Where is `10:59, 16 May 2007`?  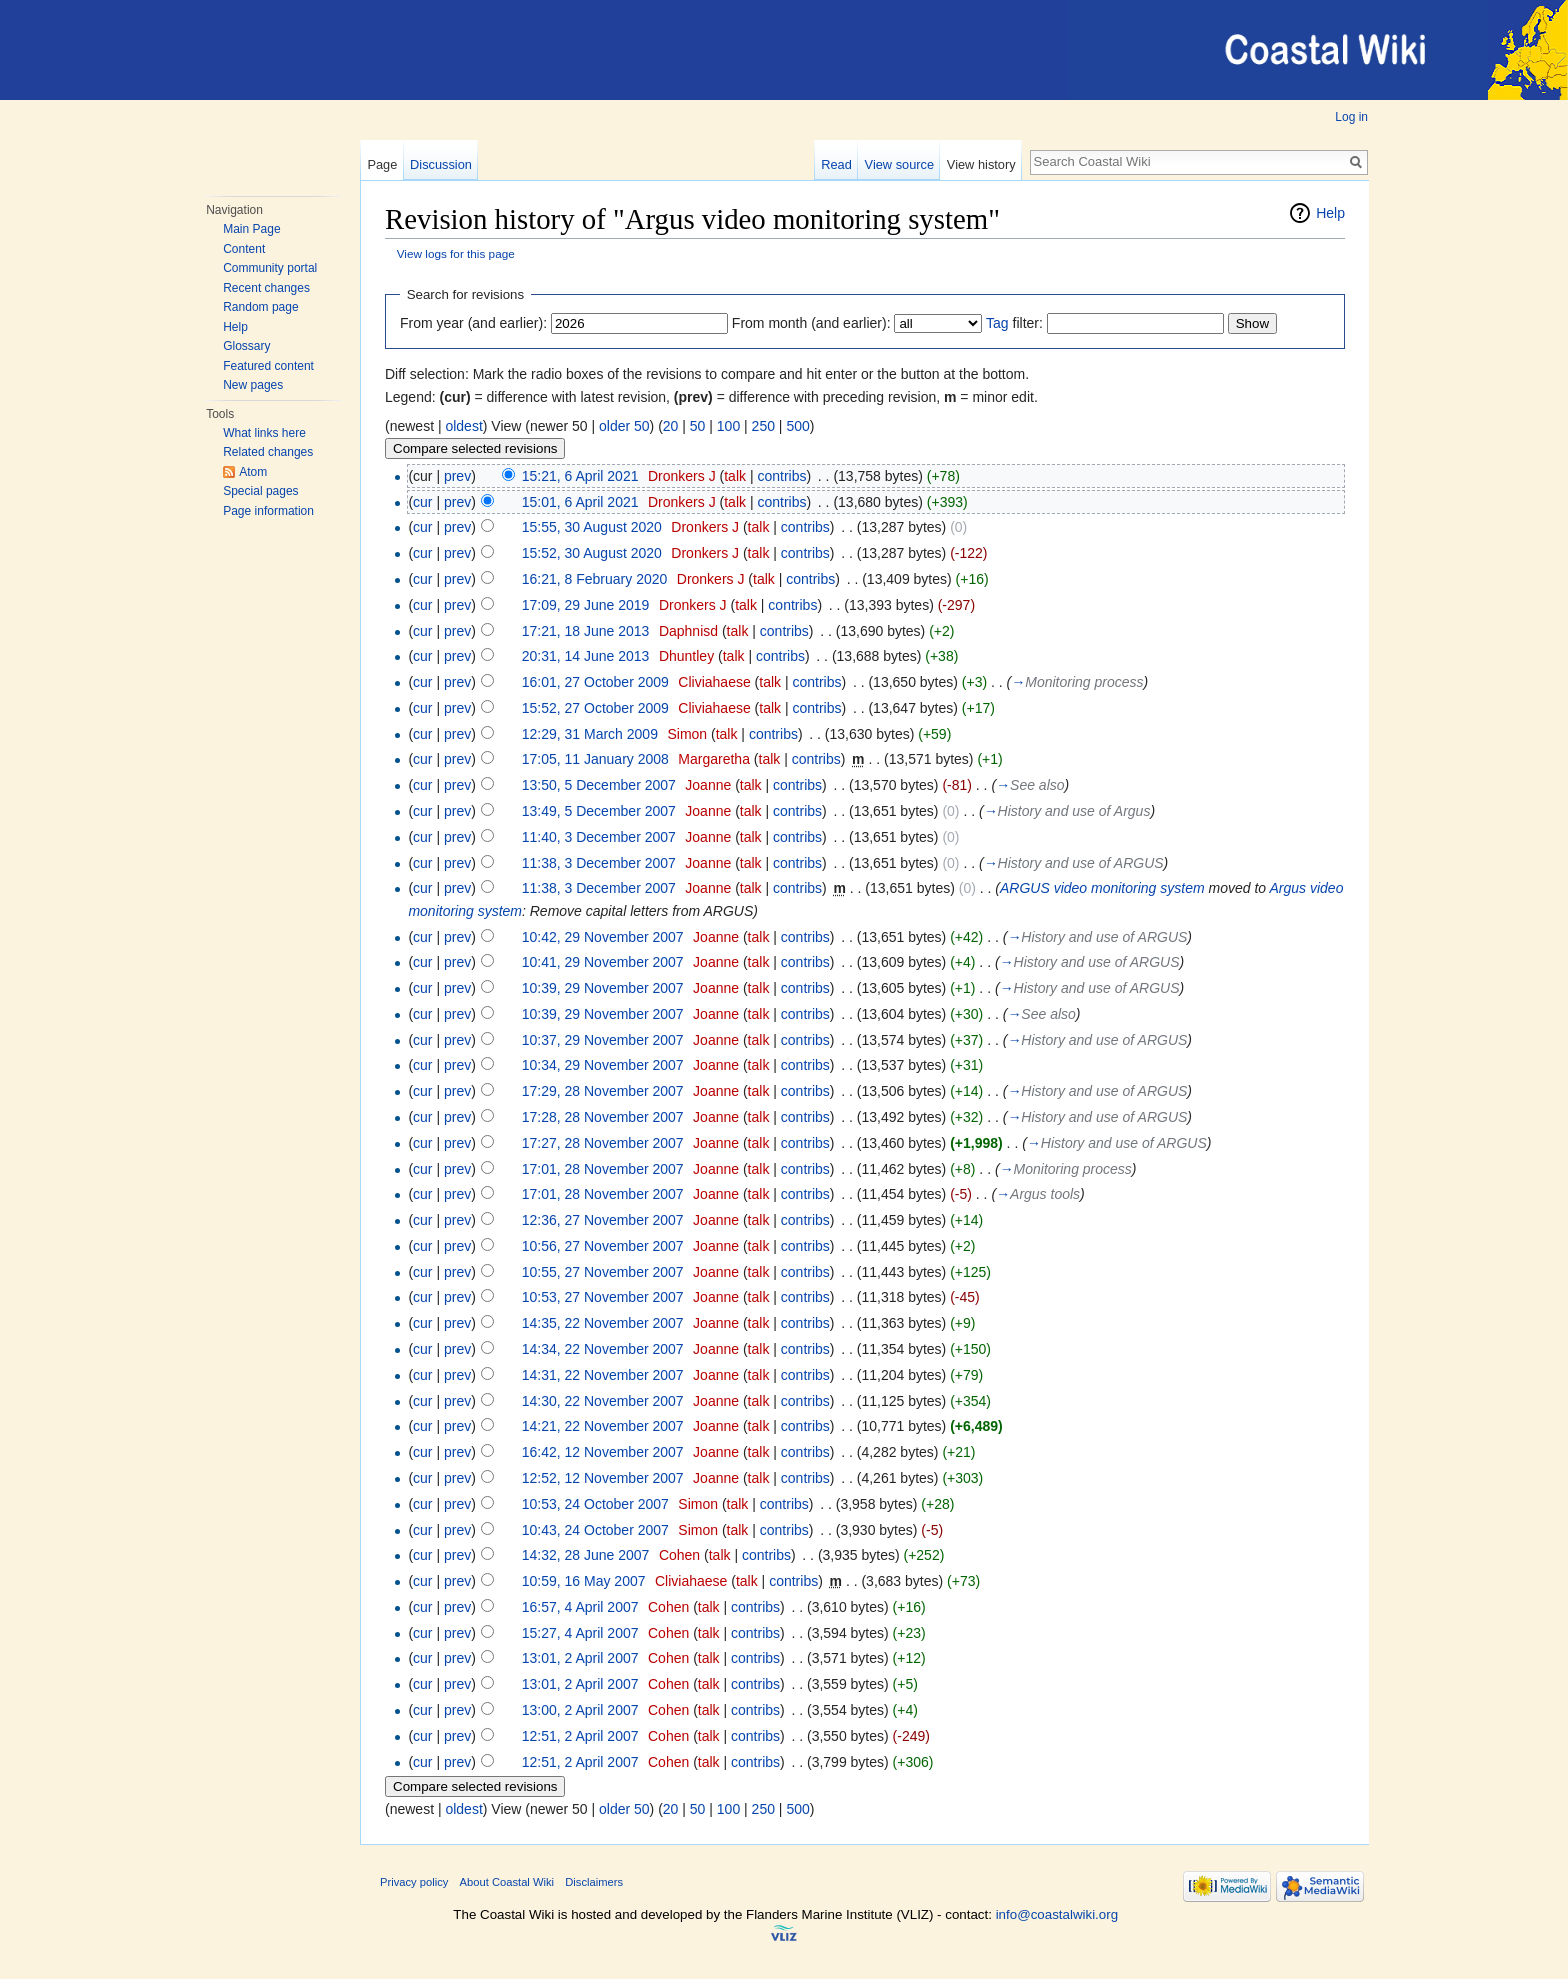
10:59, 16 May 2007 is located at coordinates (584, 1581).